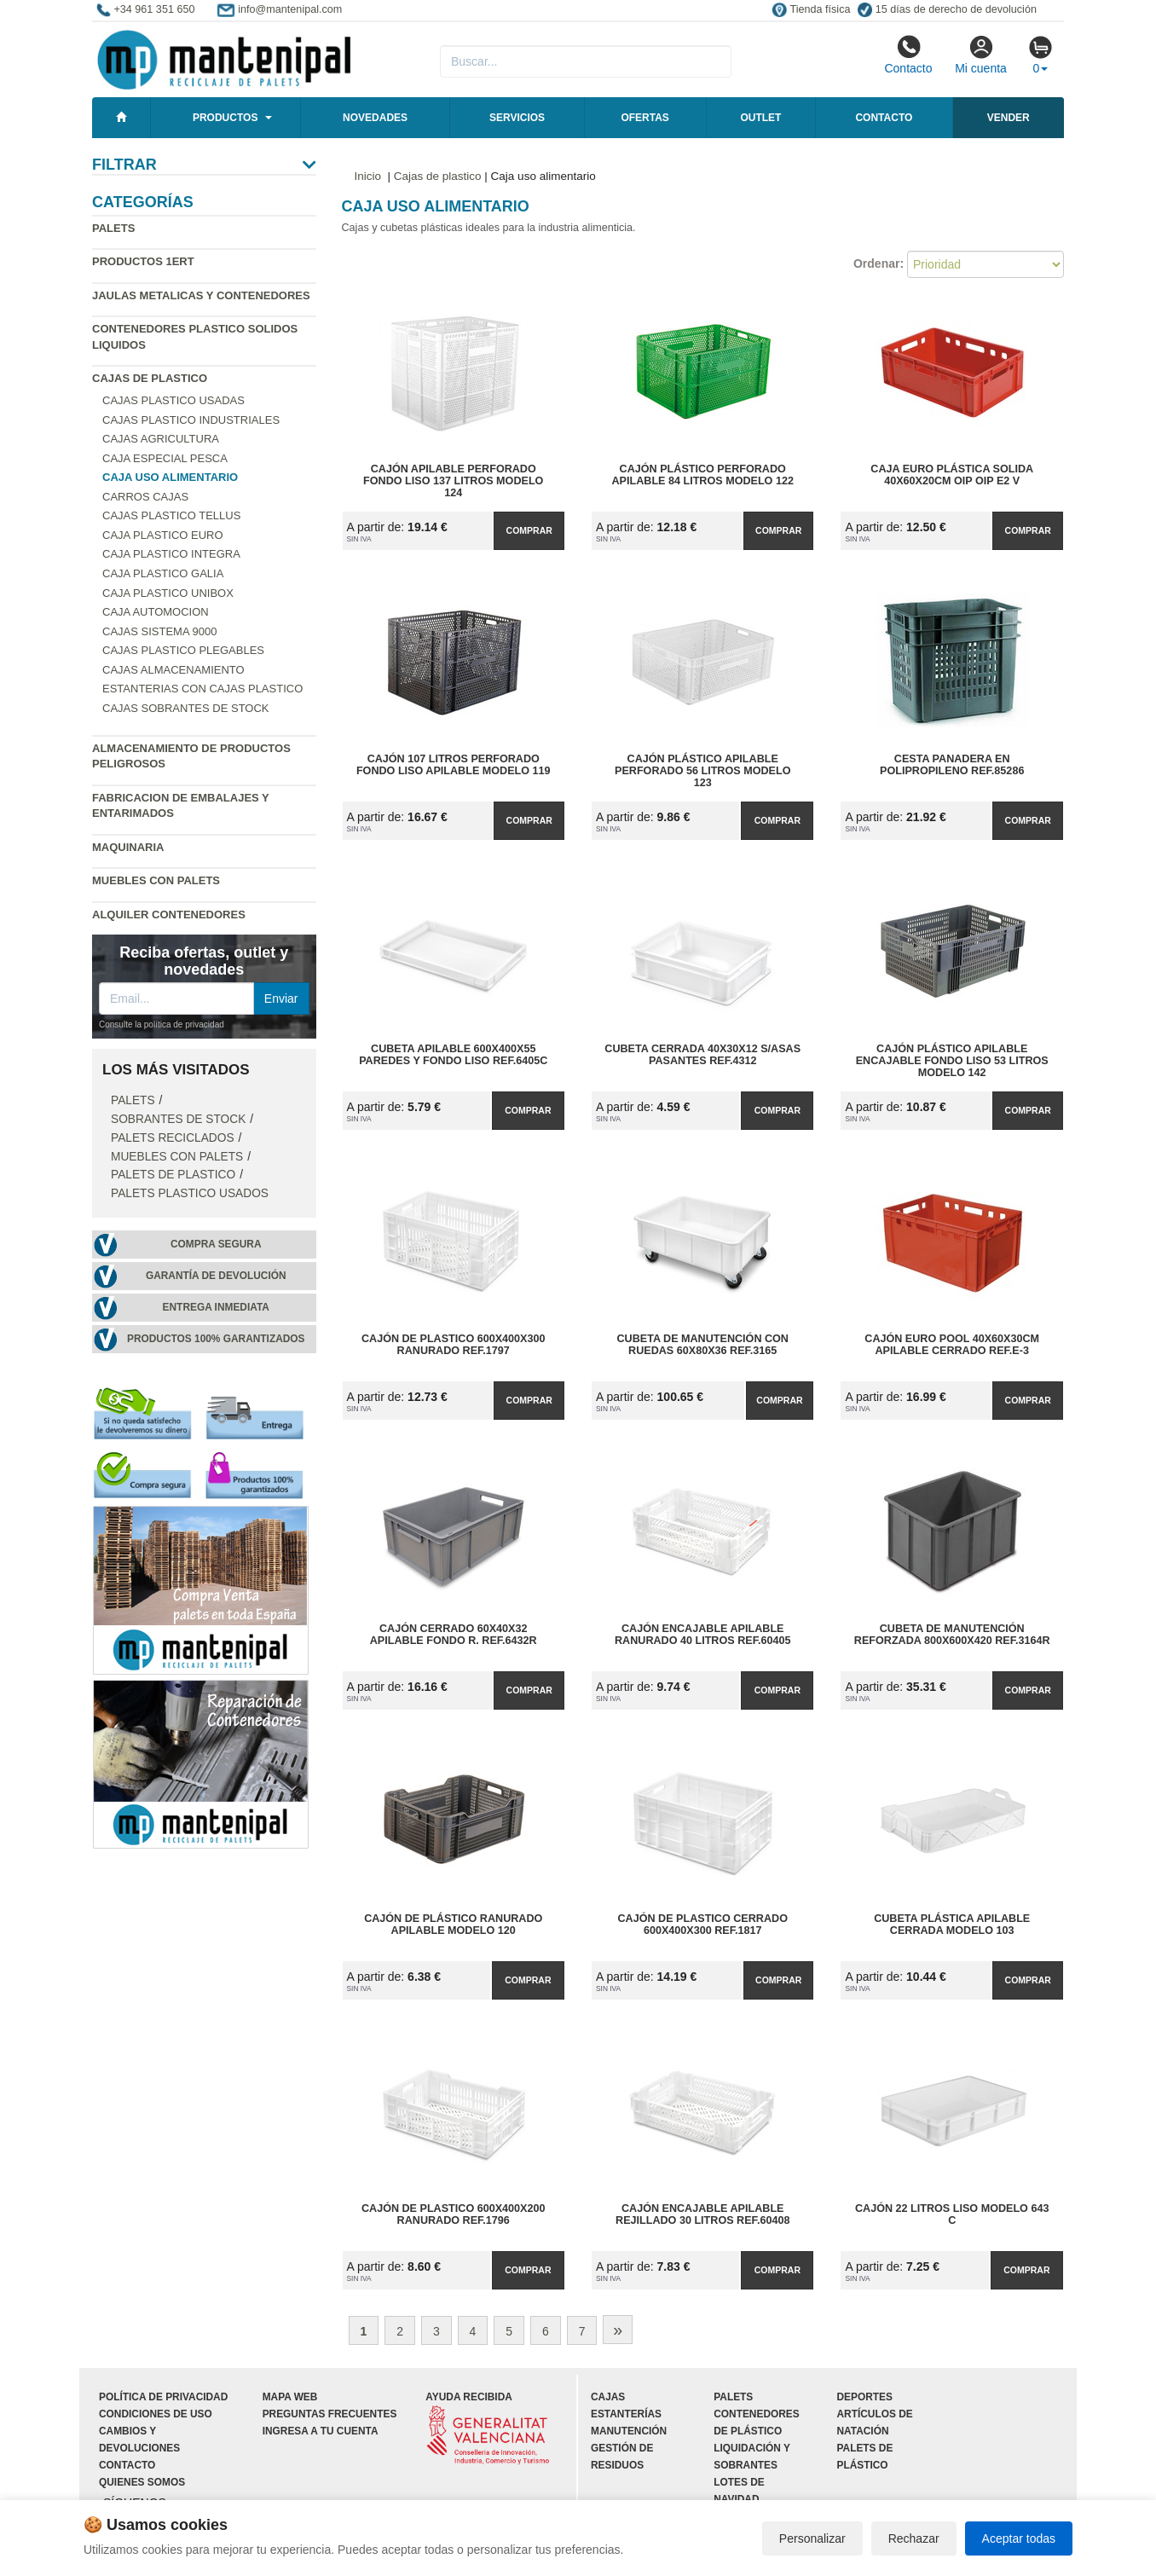 The image size is (1156, 2576). What do you see at coordinates (1018, 2538) in the screenshot?
I see `Aceptar todas` at bounding box center [1018, 2538].